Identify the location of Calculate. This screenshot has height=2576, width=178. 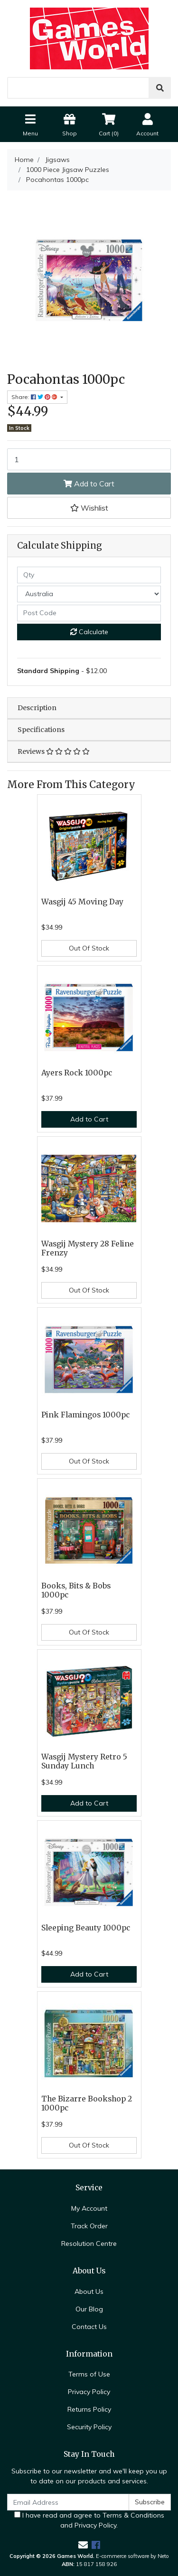
(89, 631).